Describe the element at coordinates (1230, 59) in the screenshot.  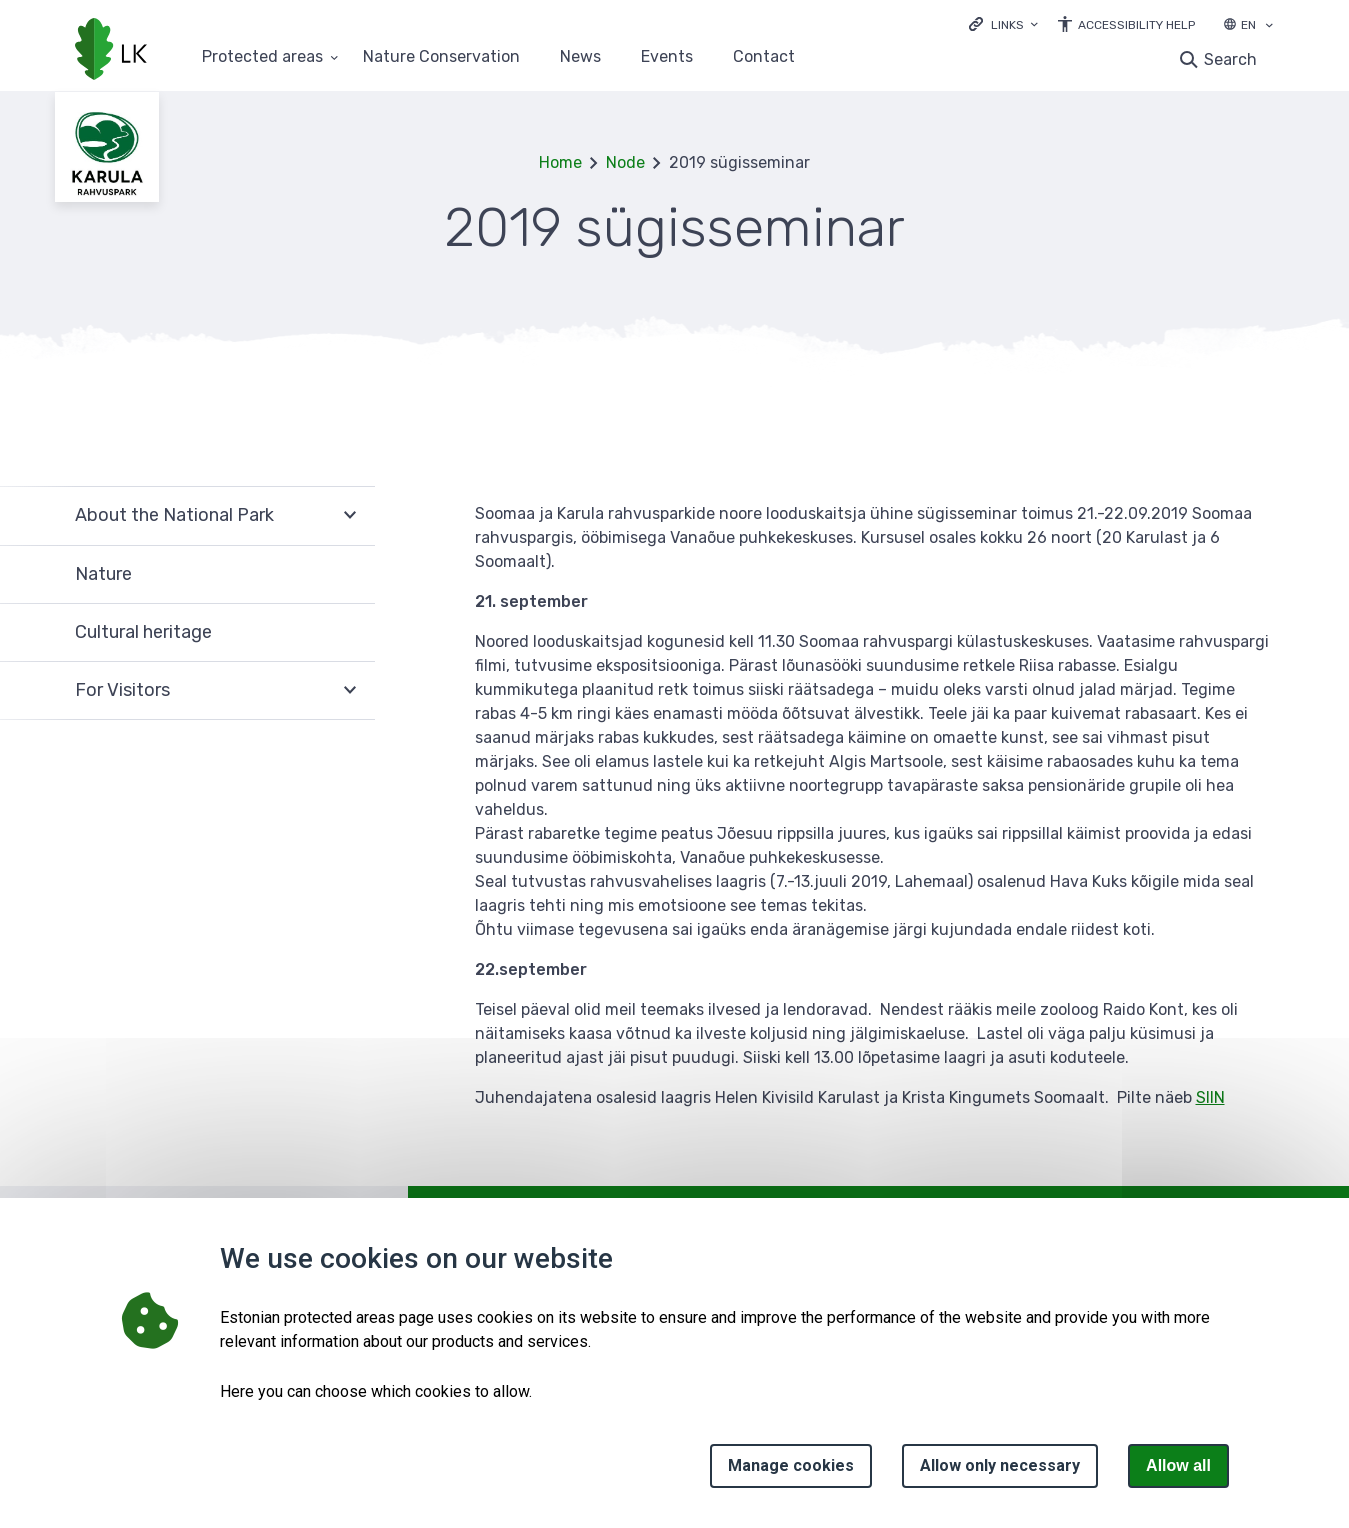
I see `Search` at that location.